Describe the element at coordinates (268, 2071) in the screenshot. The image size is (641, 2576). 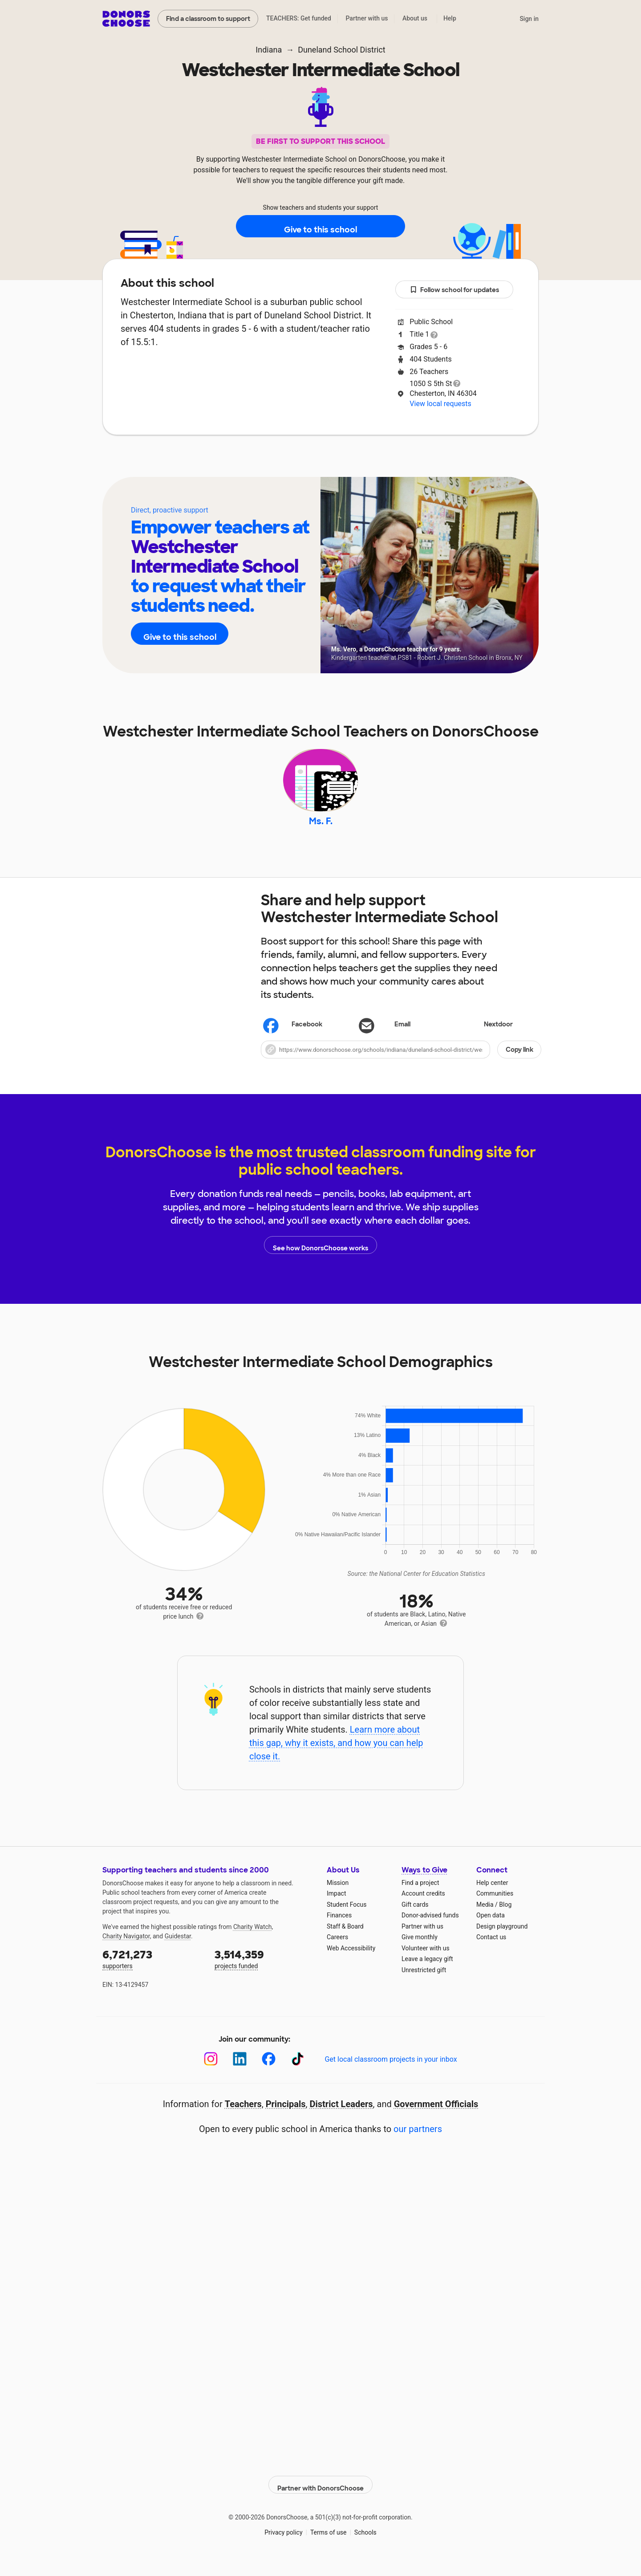
I see `[Facebook]` at that location.